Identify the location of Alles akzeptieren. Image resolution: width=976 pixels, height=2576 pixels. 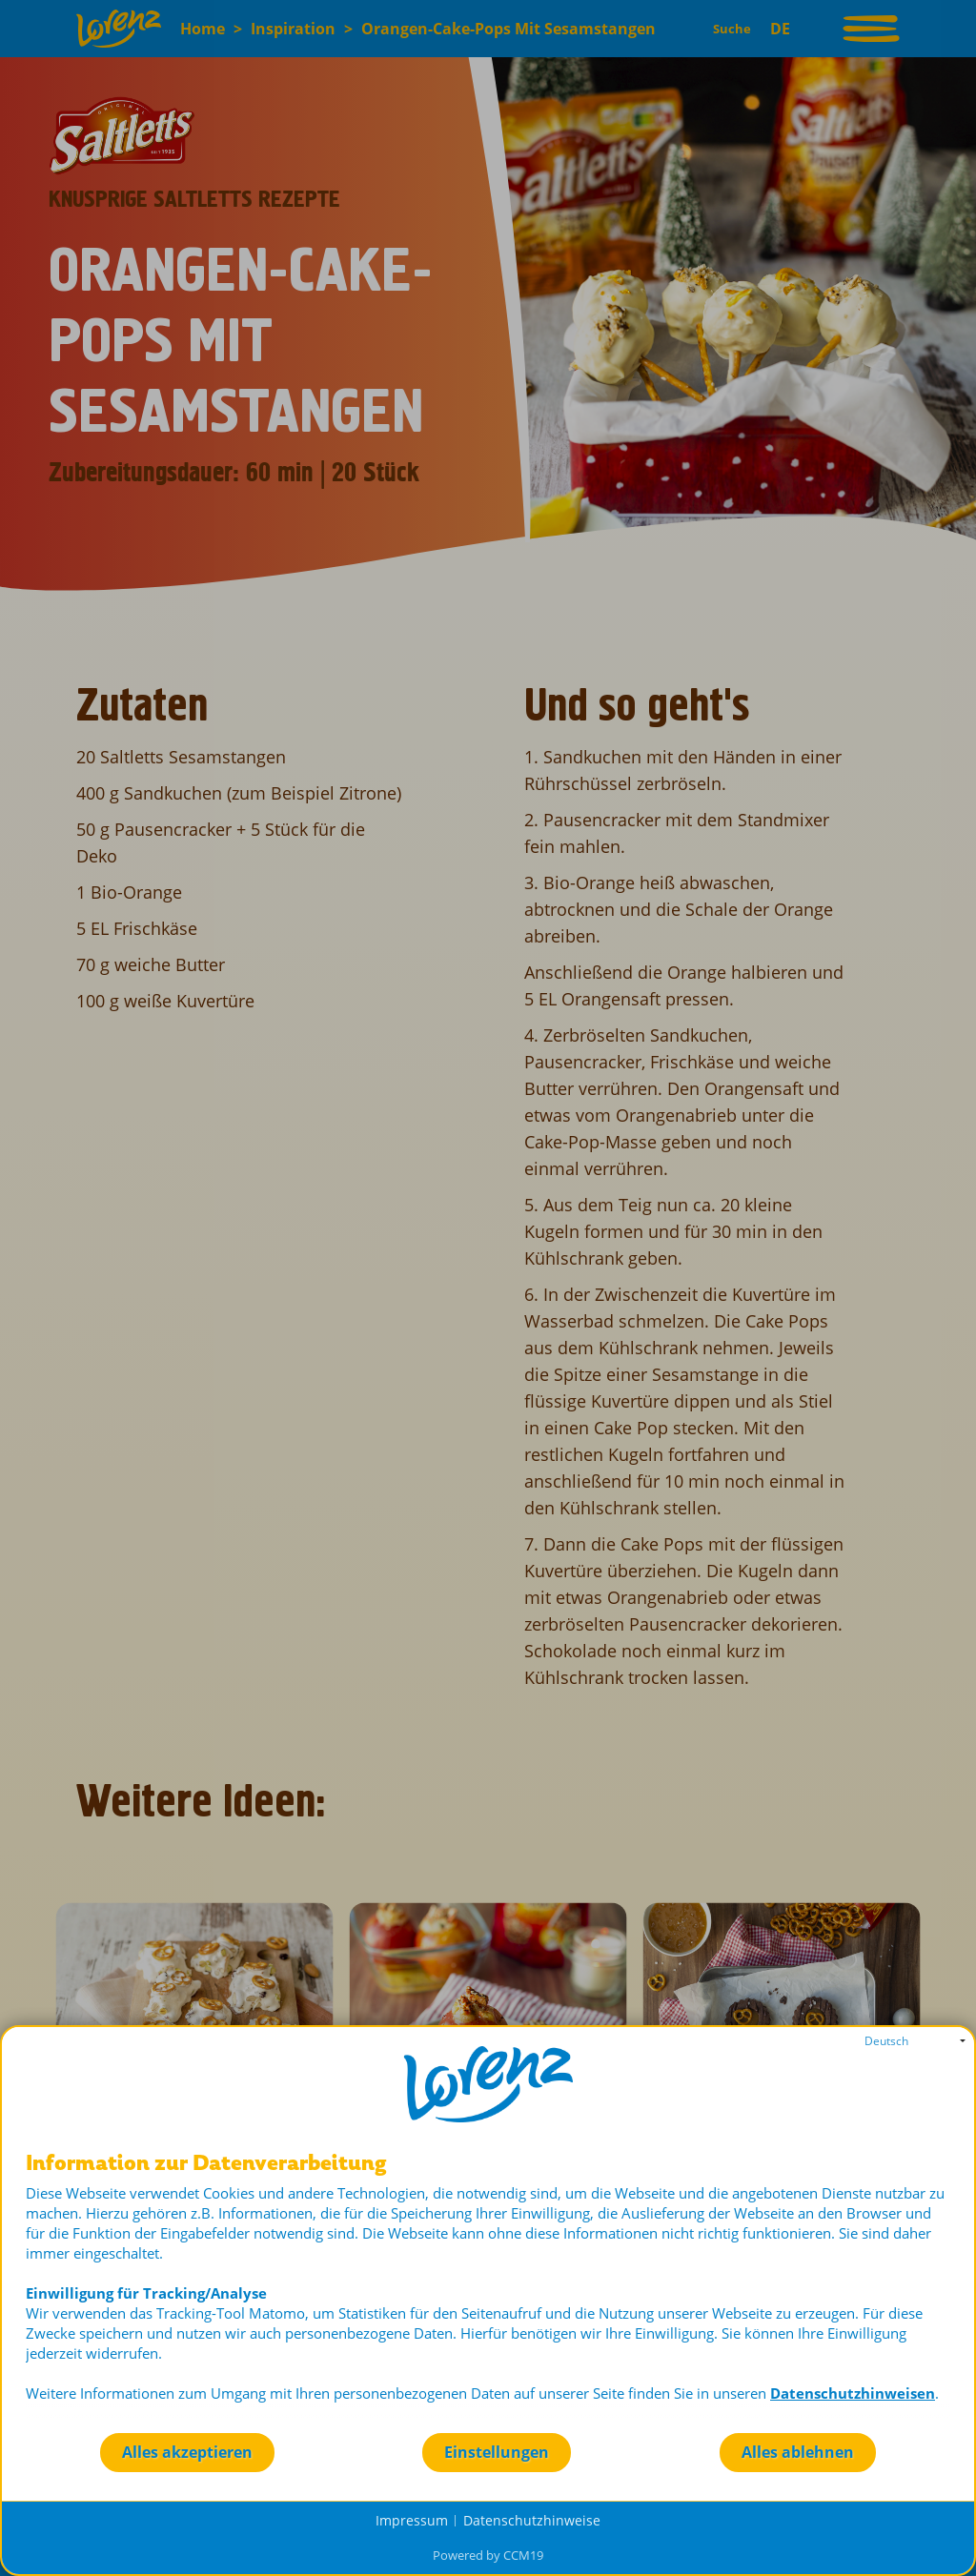
(187, 2452).